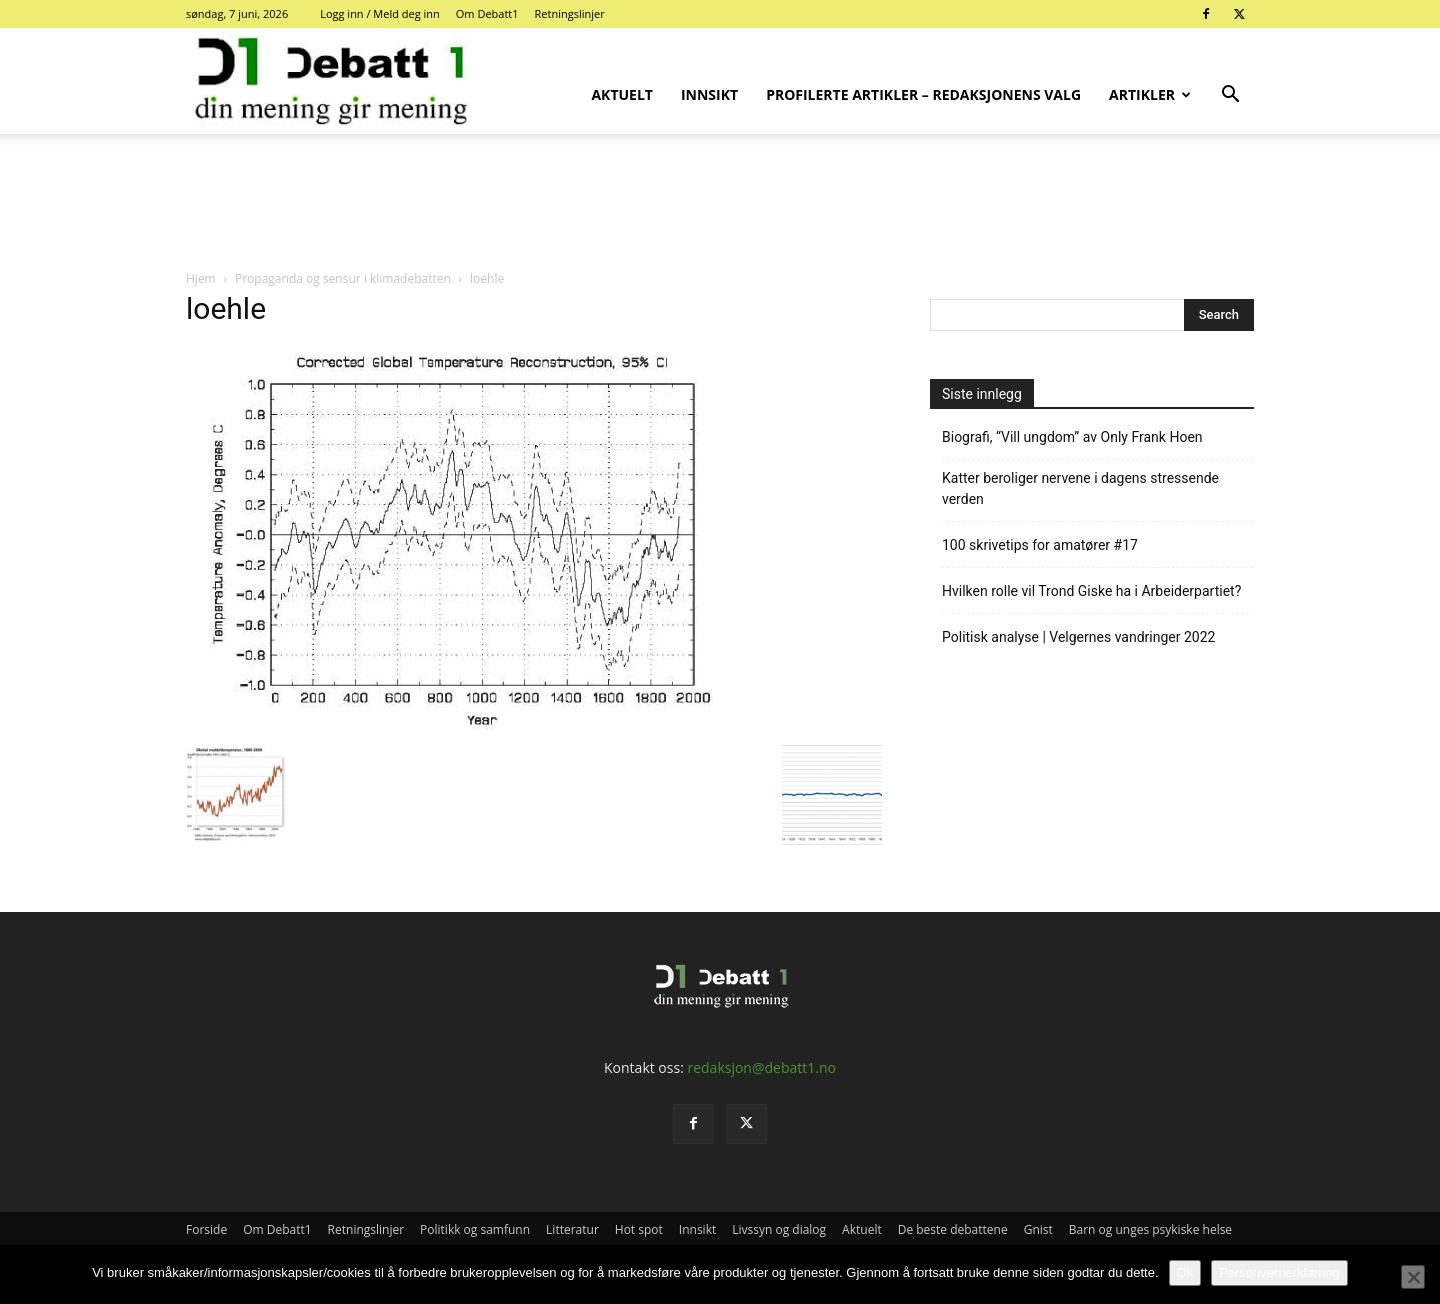 The image size is (1440, 1304). Describe the element at coordinates (201, 278) in the screenshot. I see `Hjem` at that location.